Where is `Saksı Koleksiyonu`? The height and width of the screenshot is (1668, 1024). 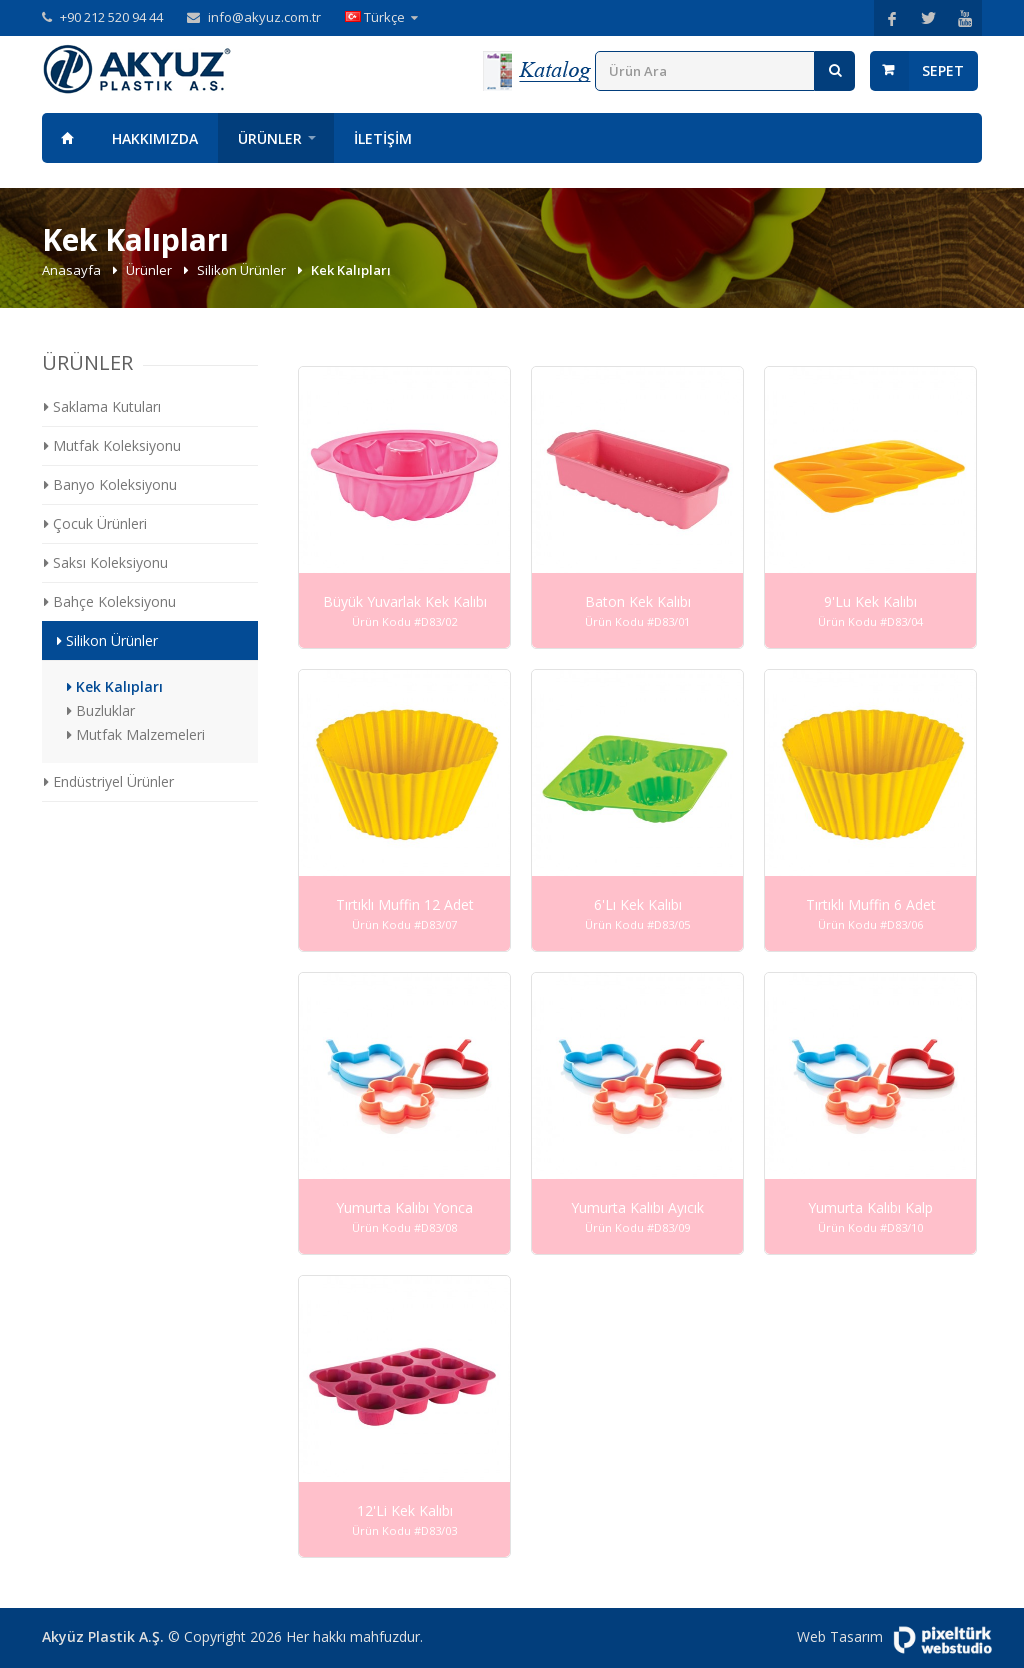 Saksı Koleksiyonu is located at coordinates (106, 562).